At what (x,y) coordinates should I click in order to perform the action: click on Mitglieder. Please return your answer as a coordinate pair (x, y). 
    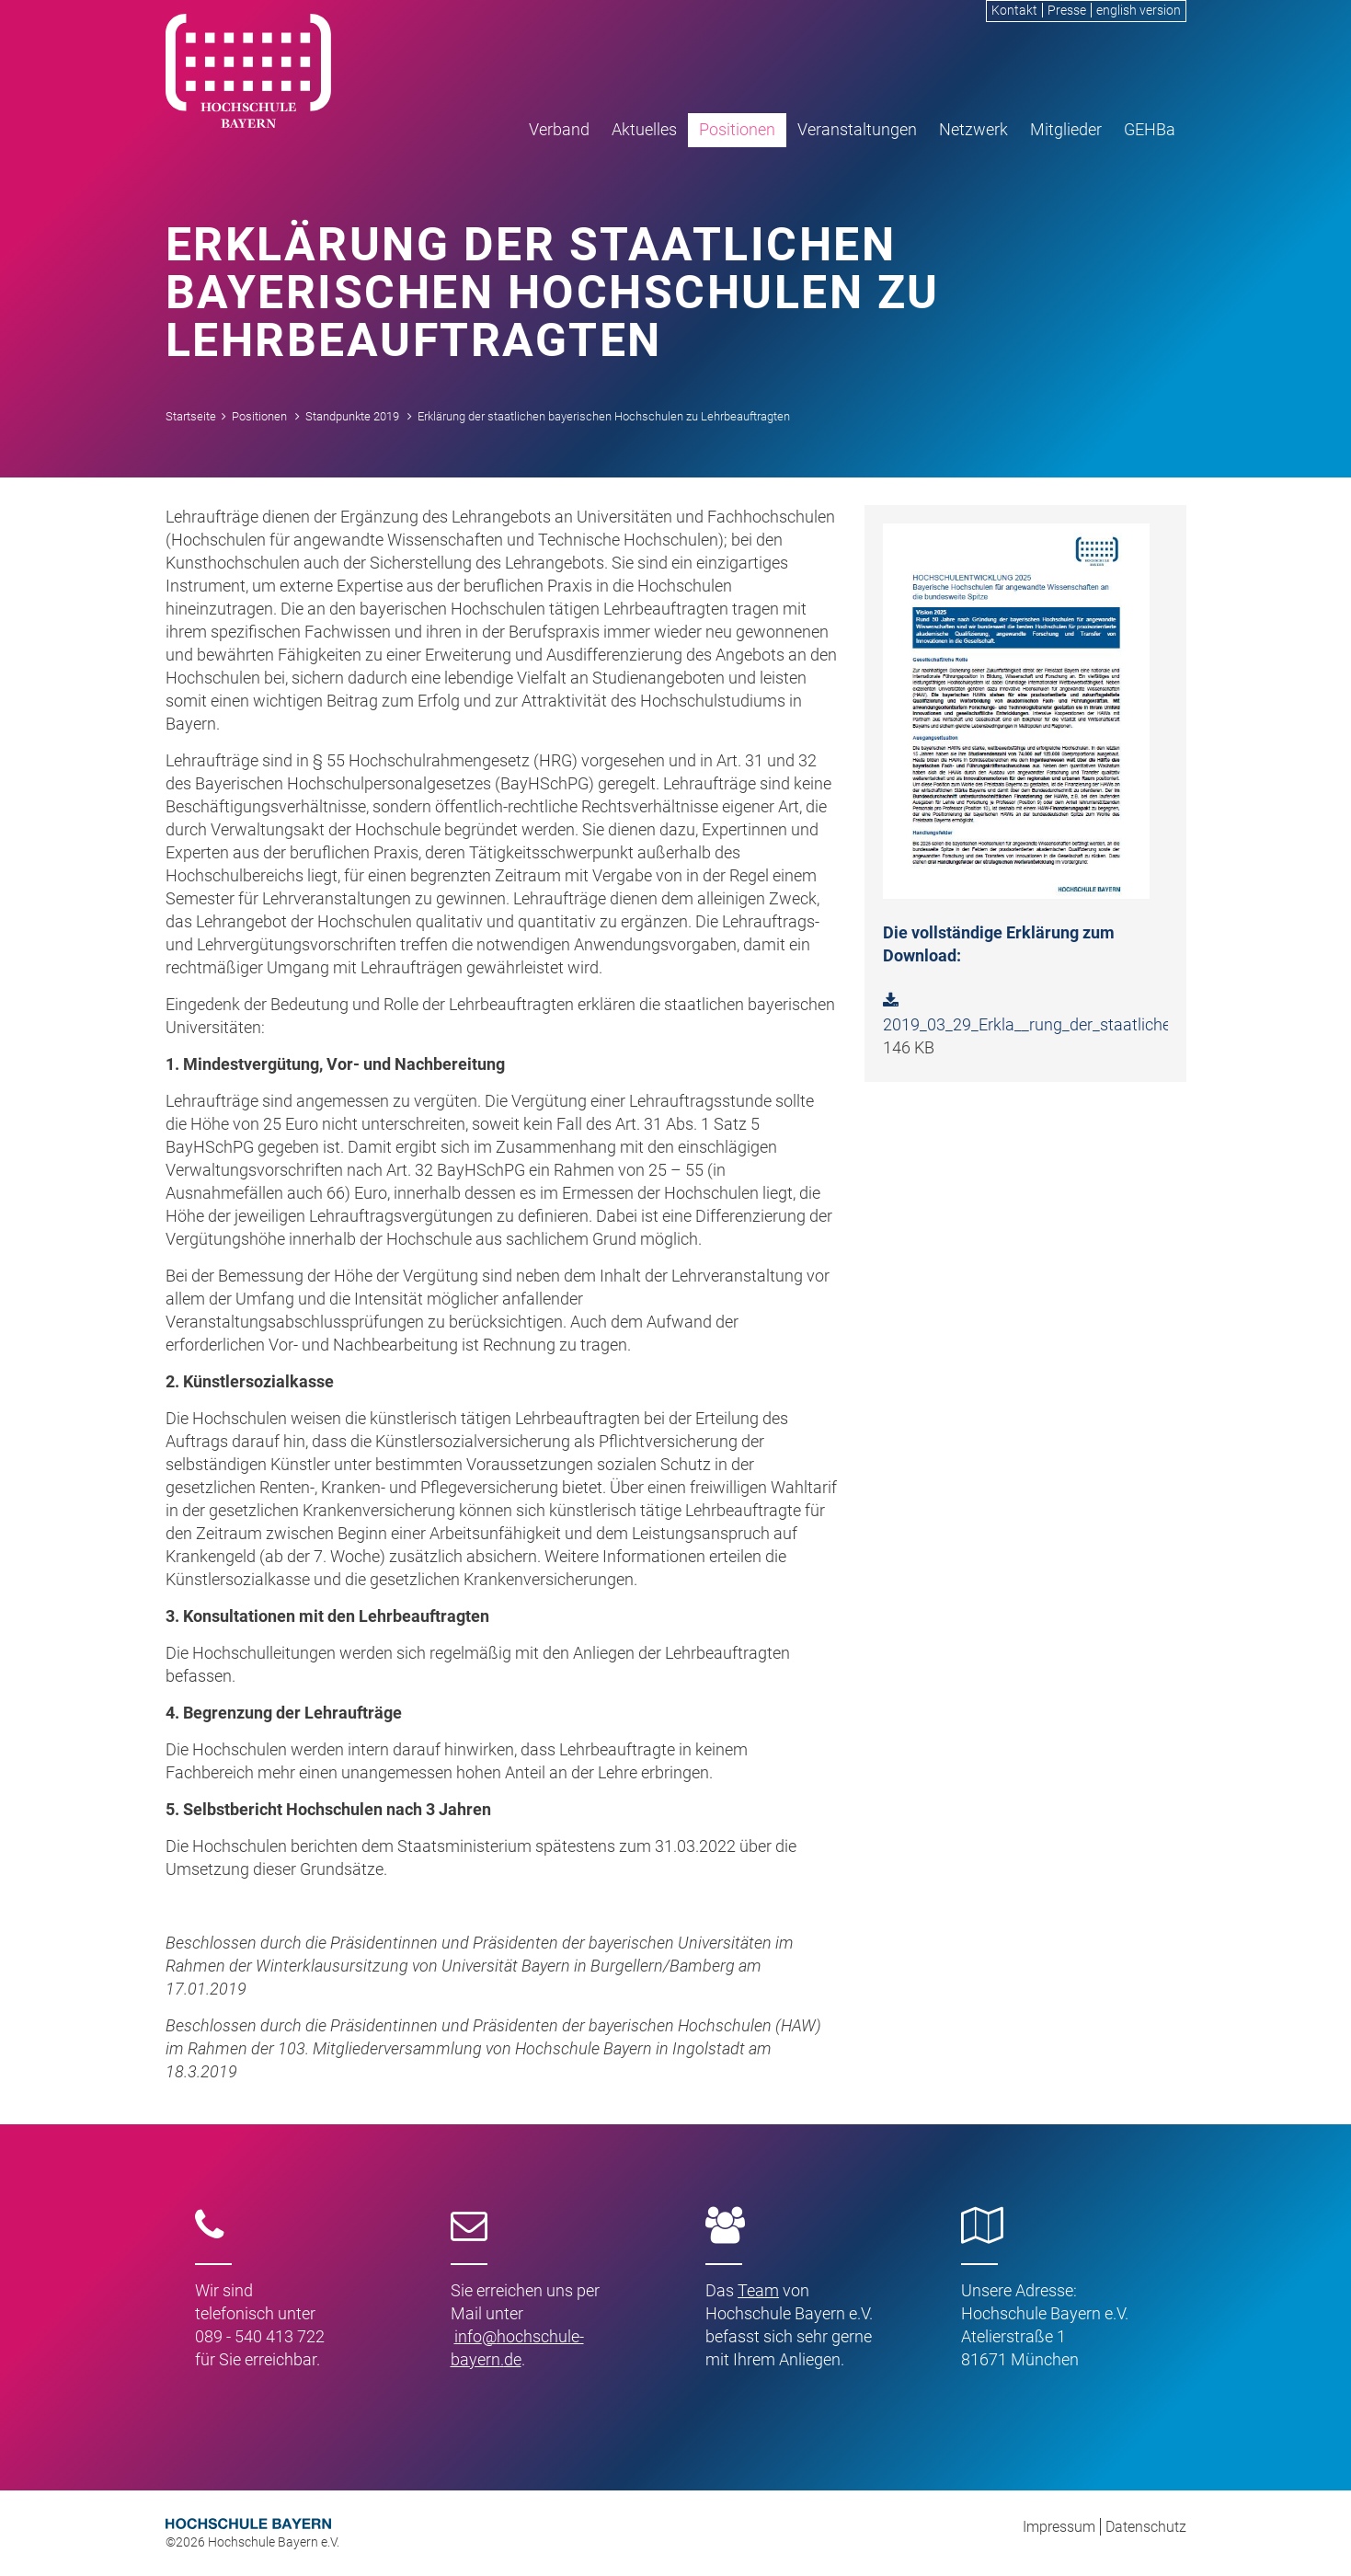
    Looking at the image, I should click on (1066, 129).